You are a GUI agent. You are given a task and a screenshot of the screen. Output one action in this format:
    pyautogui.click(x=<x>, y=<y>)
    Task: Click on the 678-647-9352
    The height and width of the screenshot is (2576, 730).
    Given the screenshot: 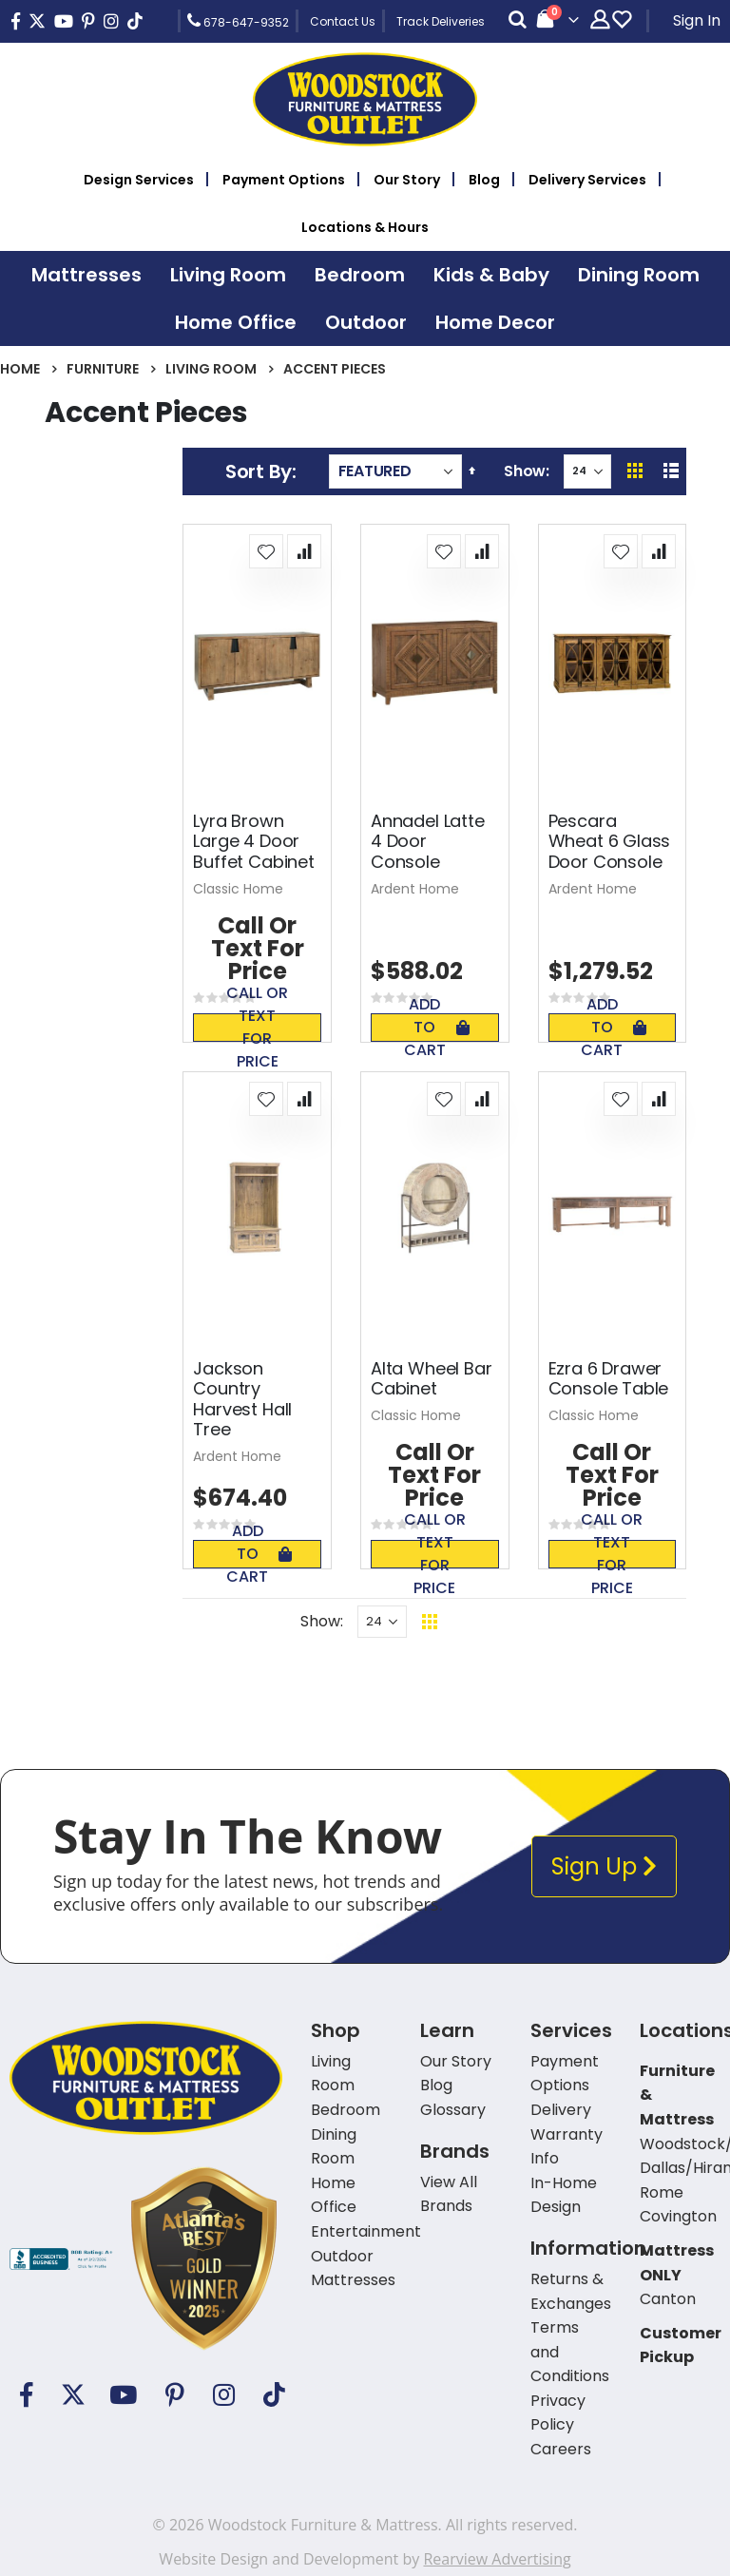 What is the action you would take?
    pyautogui.click(x=238, y=20)
    